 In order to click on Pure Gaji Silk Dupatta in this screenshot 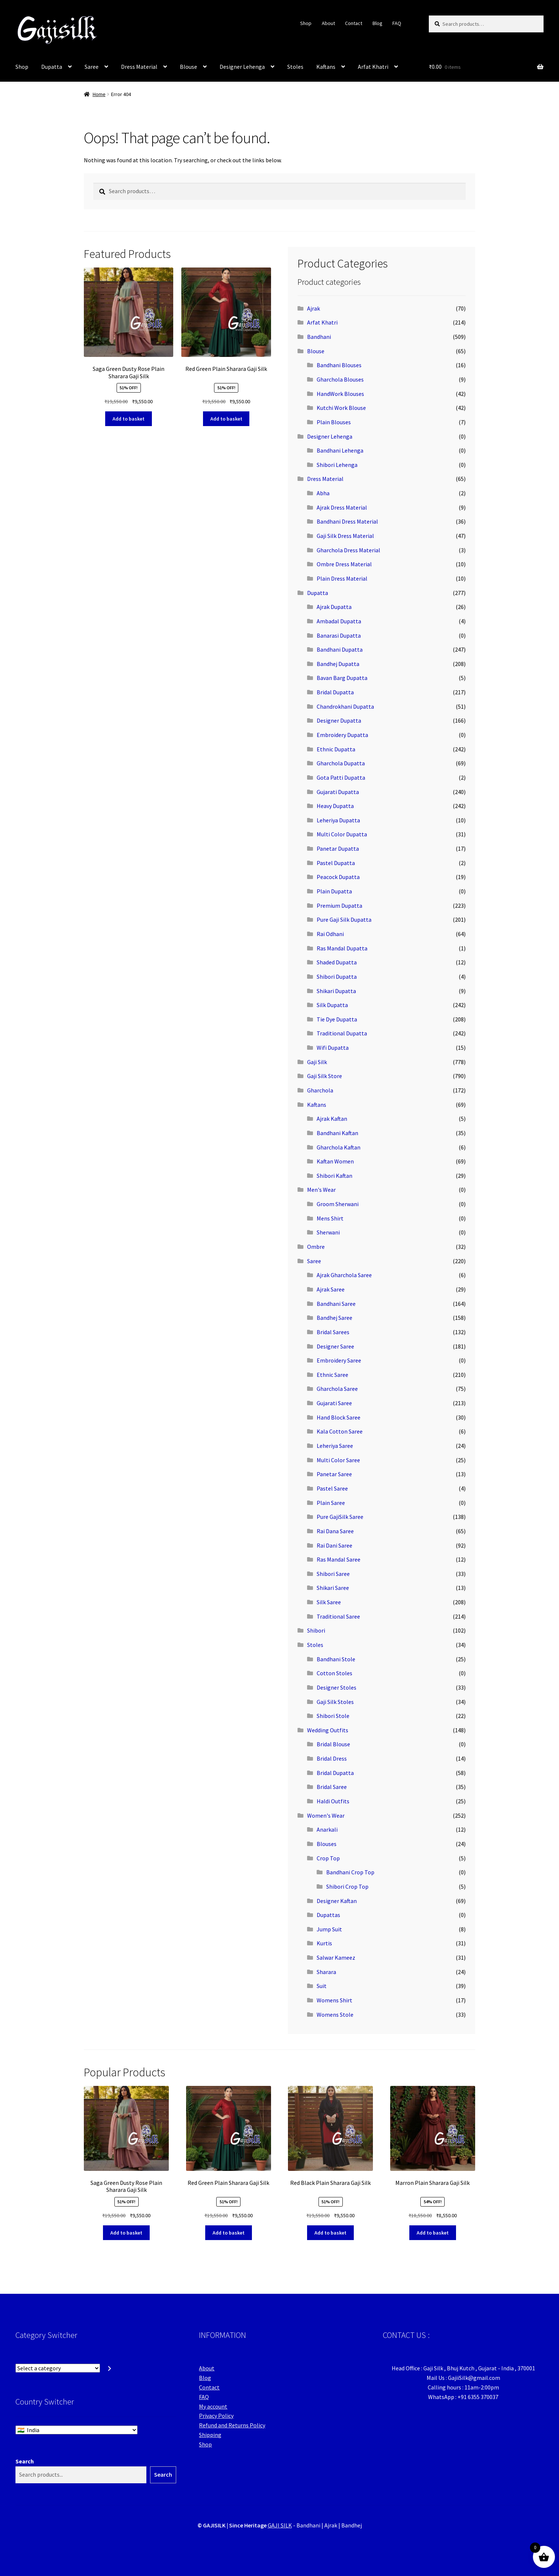, I will do `click(344, 919)`.